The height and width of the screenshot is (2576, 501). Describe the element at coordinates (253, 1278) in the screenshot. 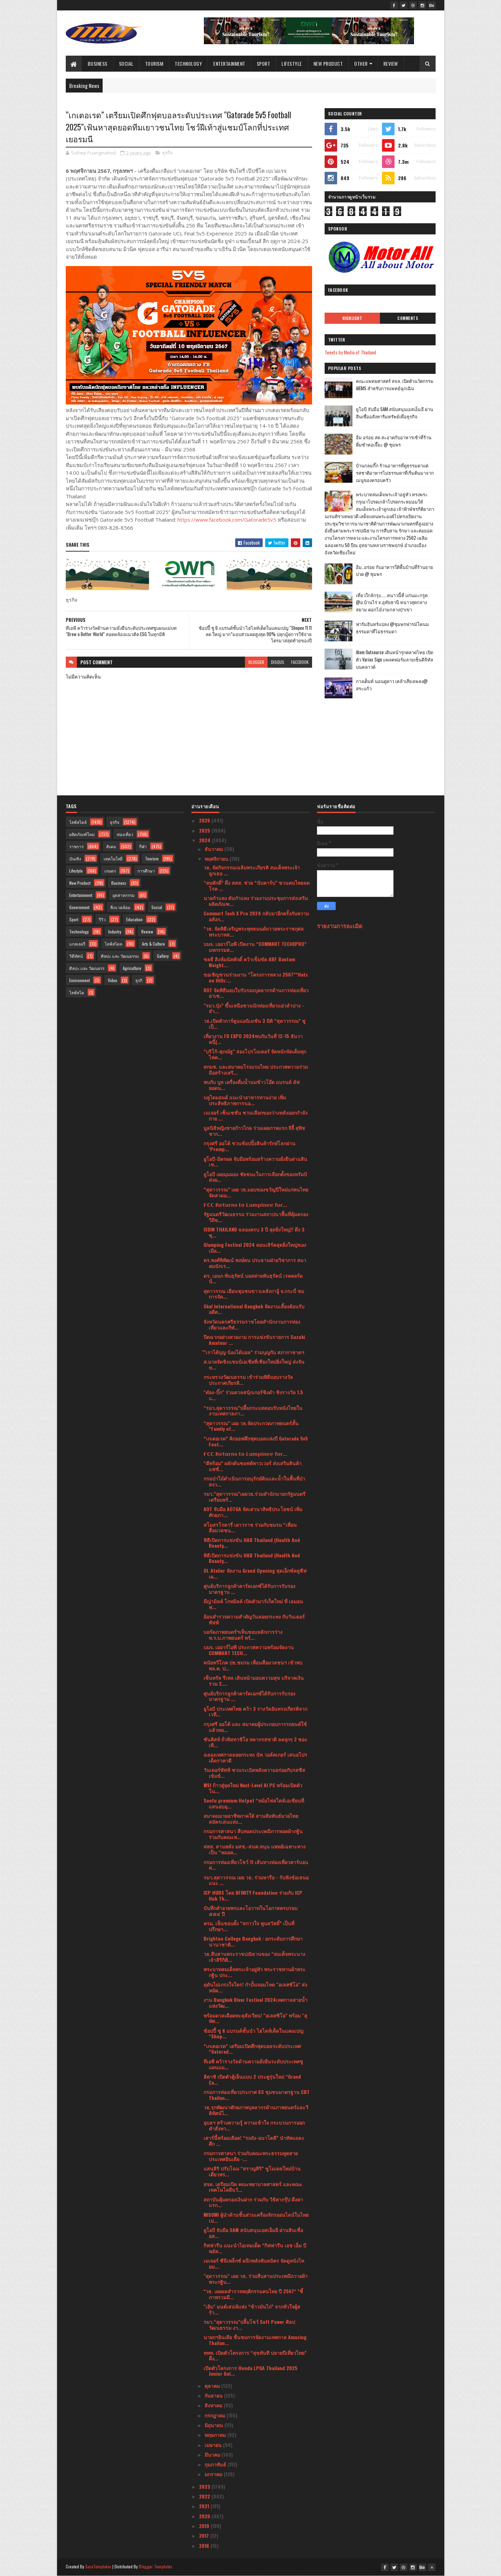

I see `ดร. เอนก พันธุรัตน์ บอสค่ายพันธุรัตน์ เรคคอร์ด นั่...` at that location.